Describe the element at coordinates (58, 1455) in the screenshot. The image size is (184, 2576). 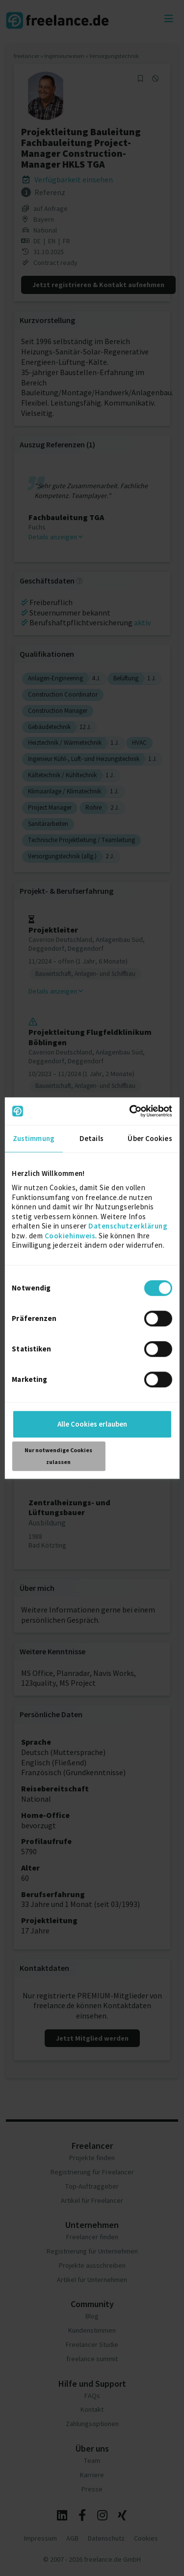
I see `Nur notwendige Cookies zulassen` at that location.